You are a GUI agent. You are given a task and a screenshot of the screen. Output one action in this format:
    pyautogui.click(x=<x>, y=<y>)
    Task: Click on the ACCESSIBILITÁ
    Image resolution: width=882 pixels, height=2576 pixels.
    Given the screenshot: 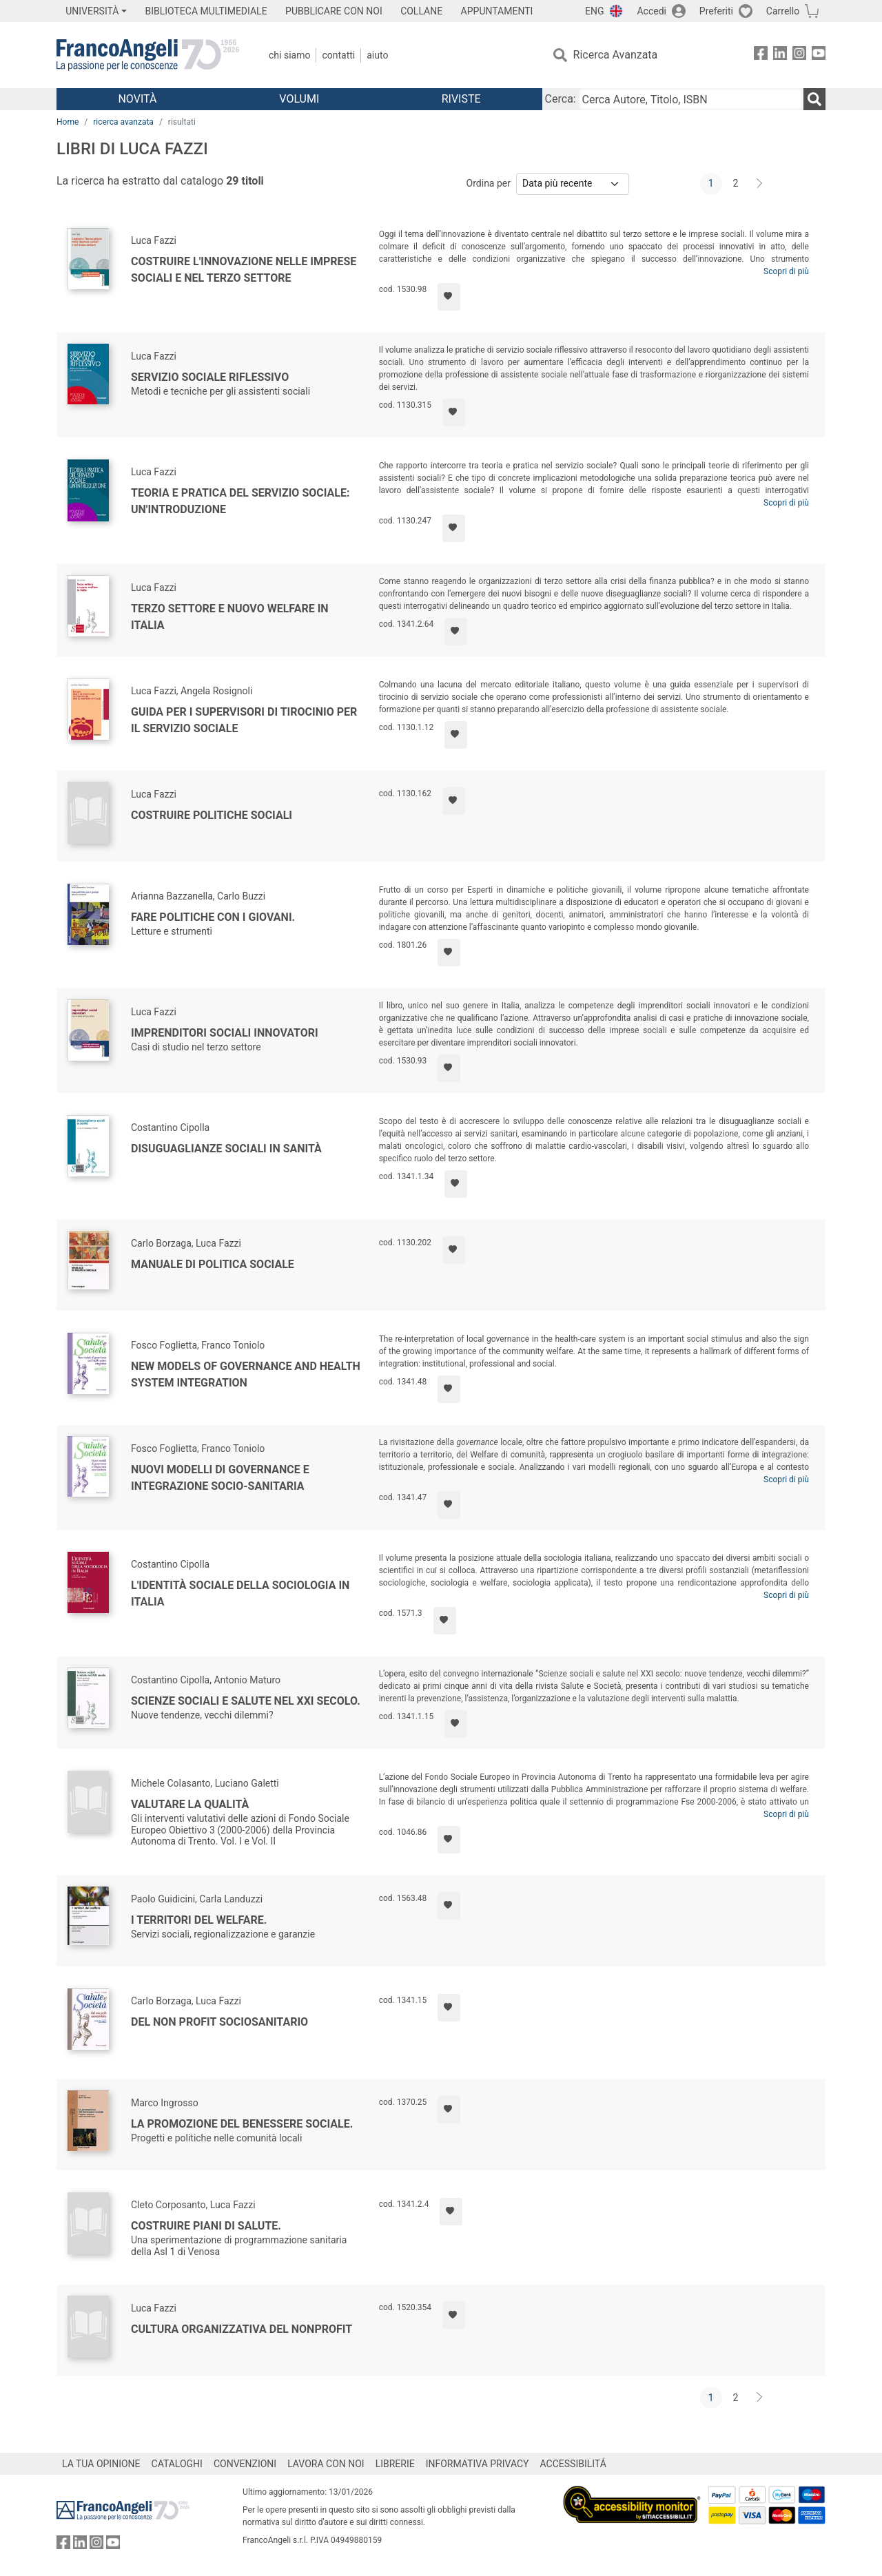 What is the action you would take?
    pyautogui.click(x=573, y=2463)
    